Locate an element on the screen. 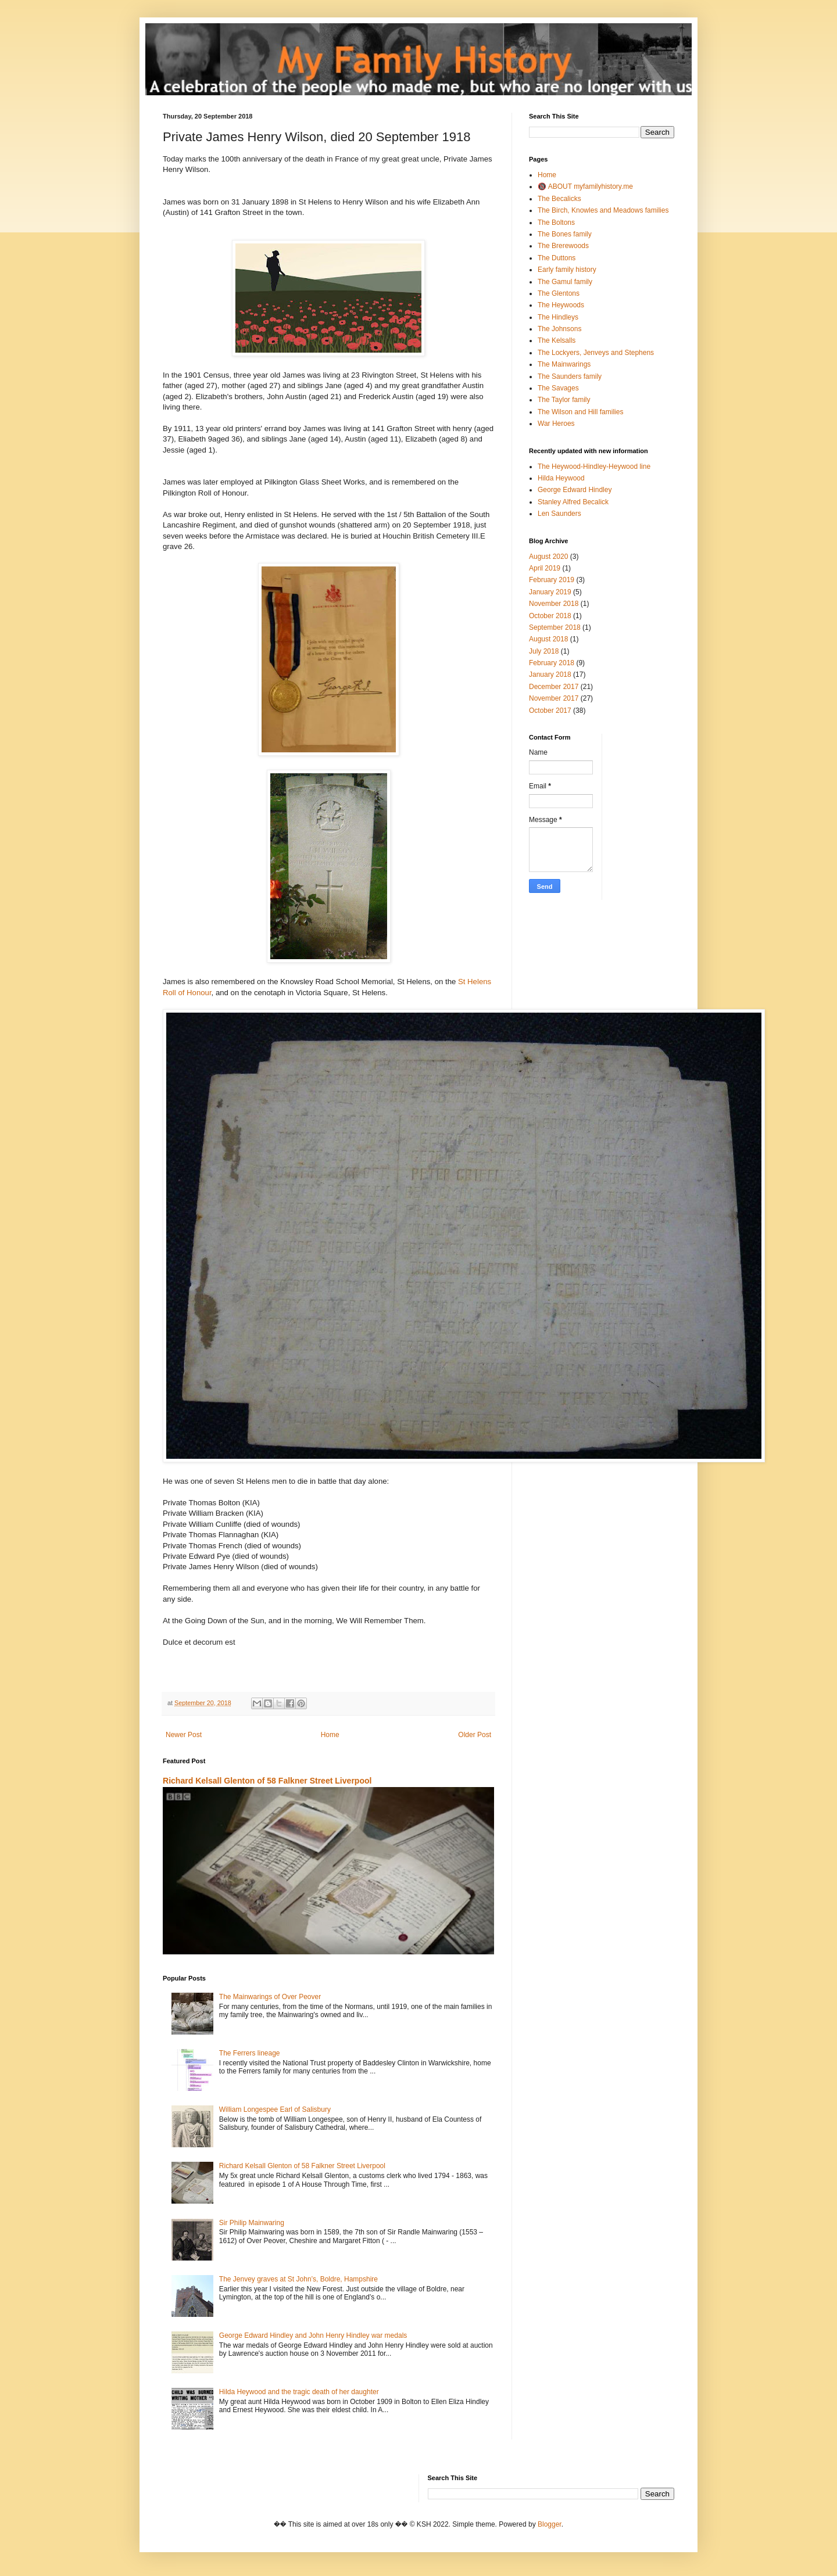  Home is located at coordinates (330, 1735).